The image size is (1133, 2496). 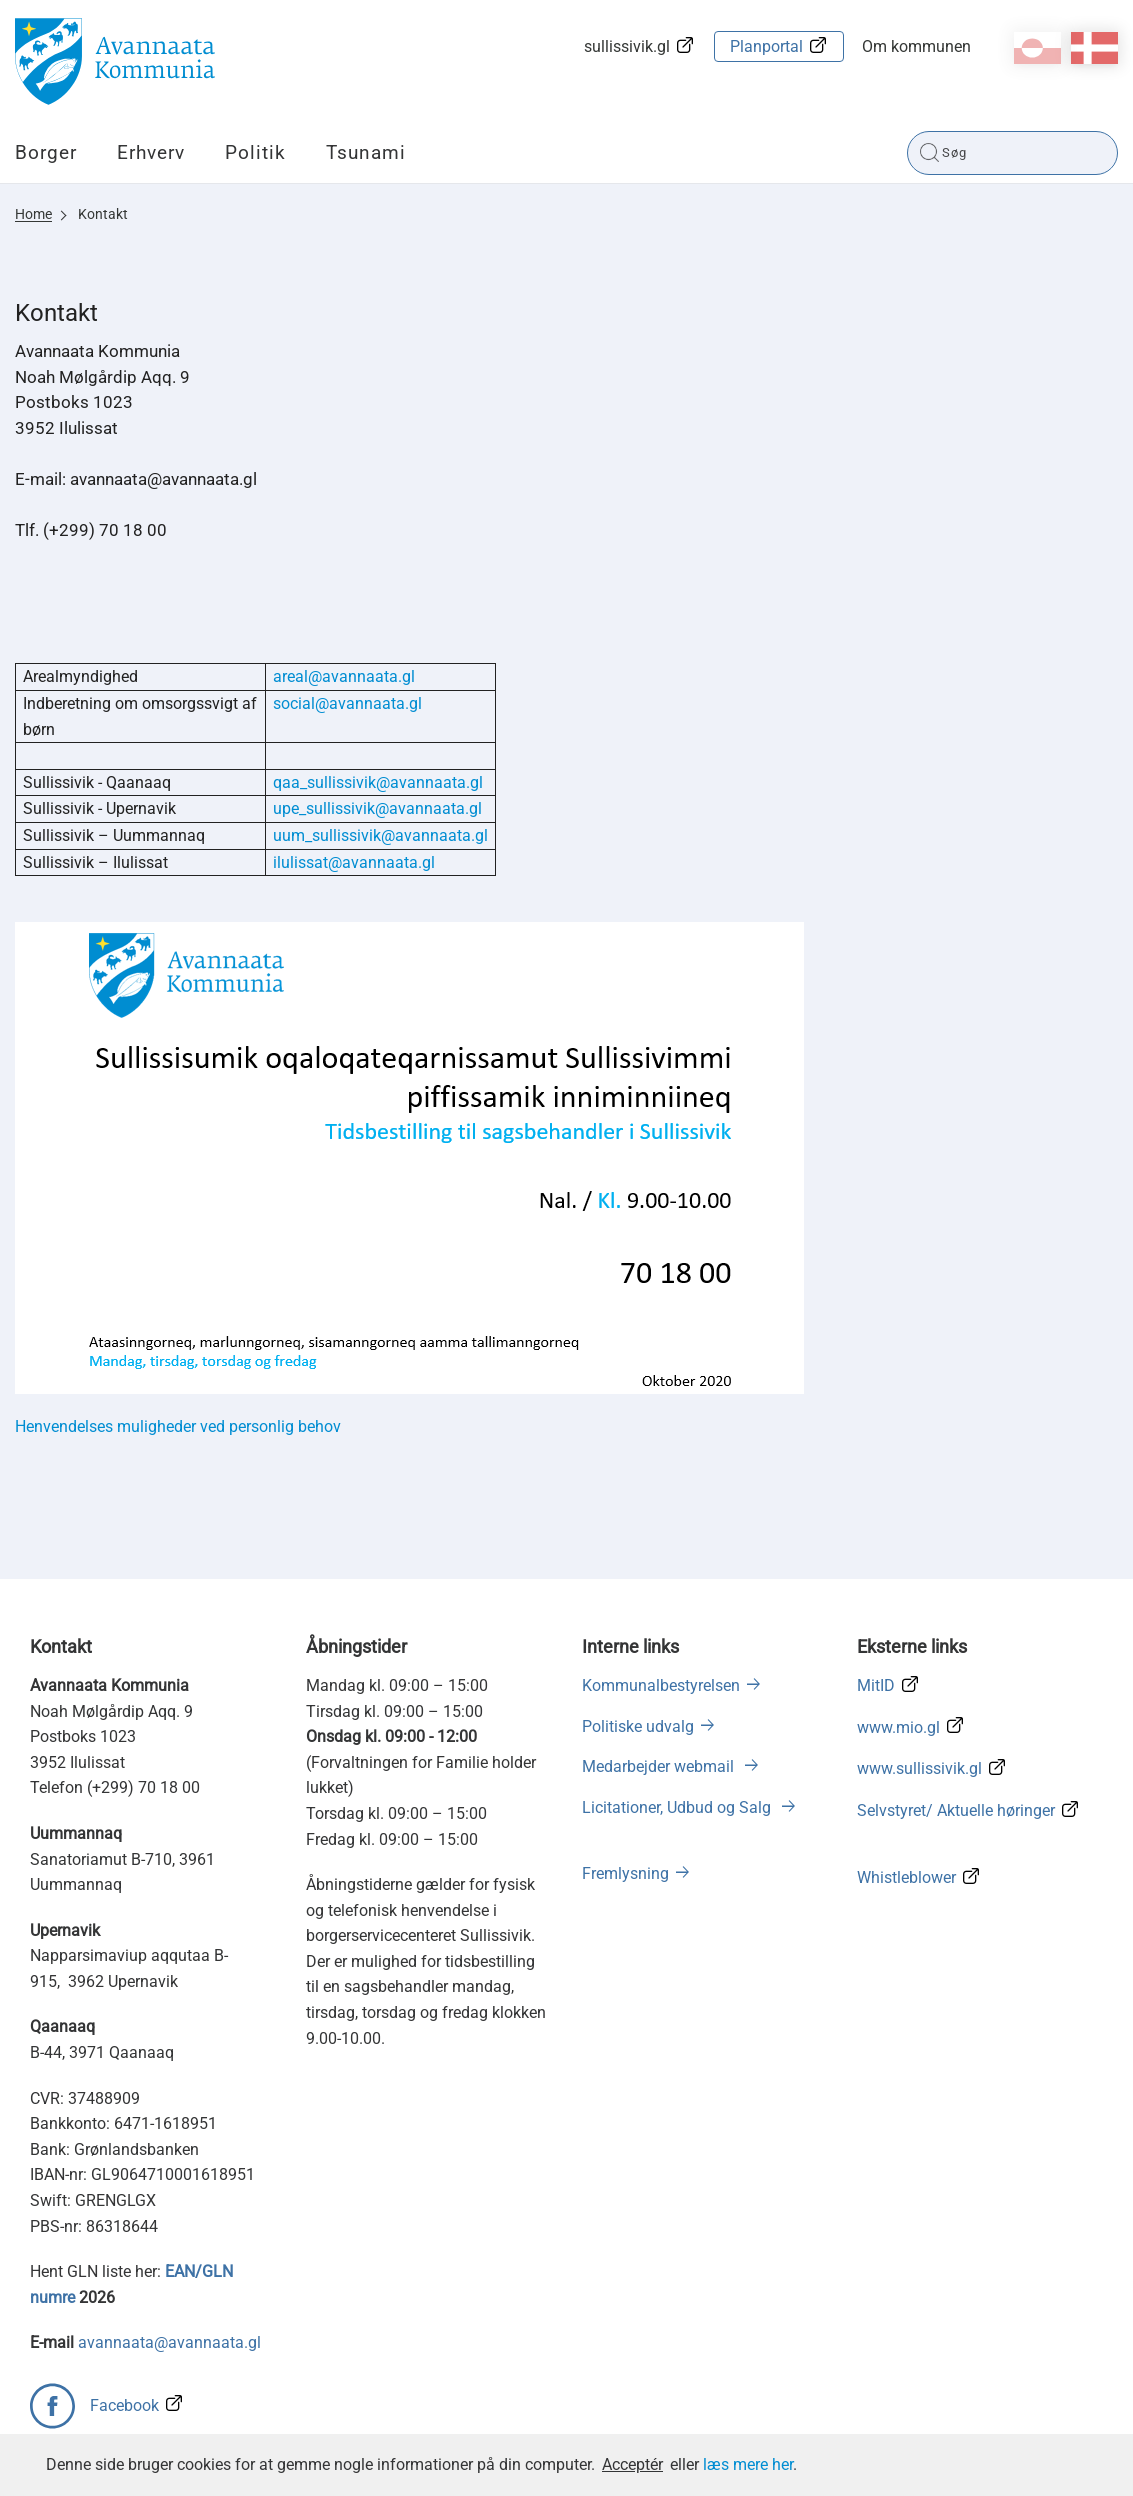 I want to click on Facebook, so click(x=124, y=2405).